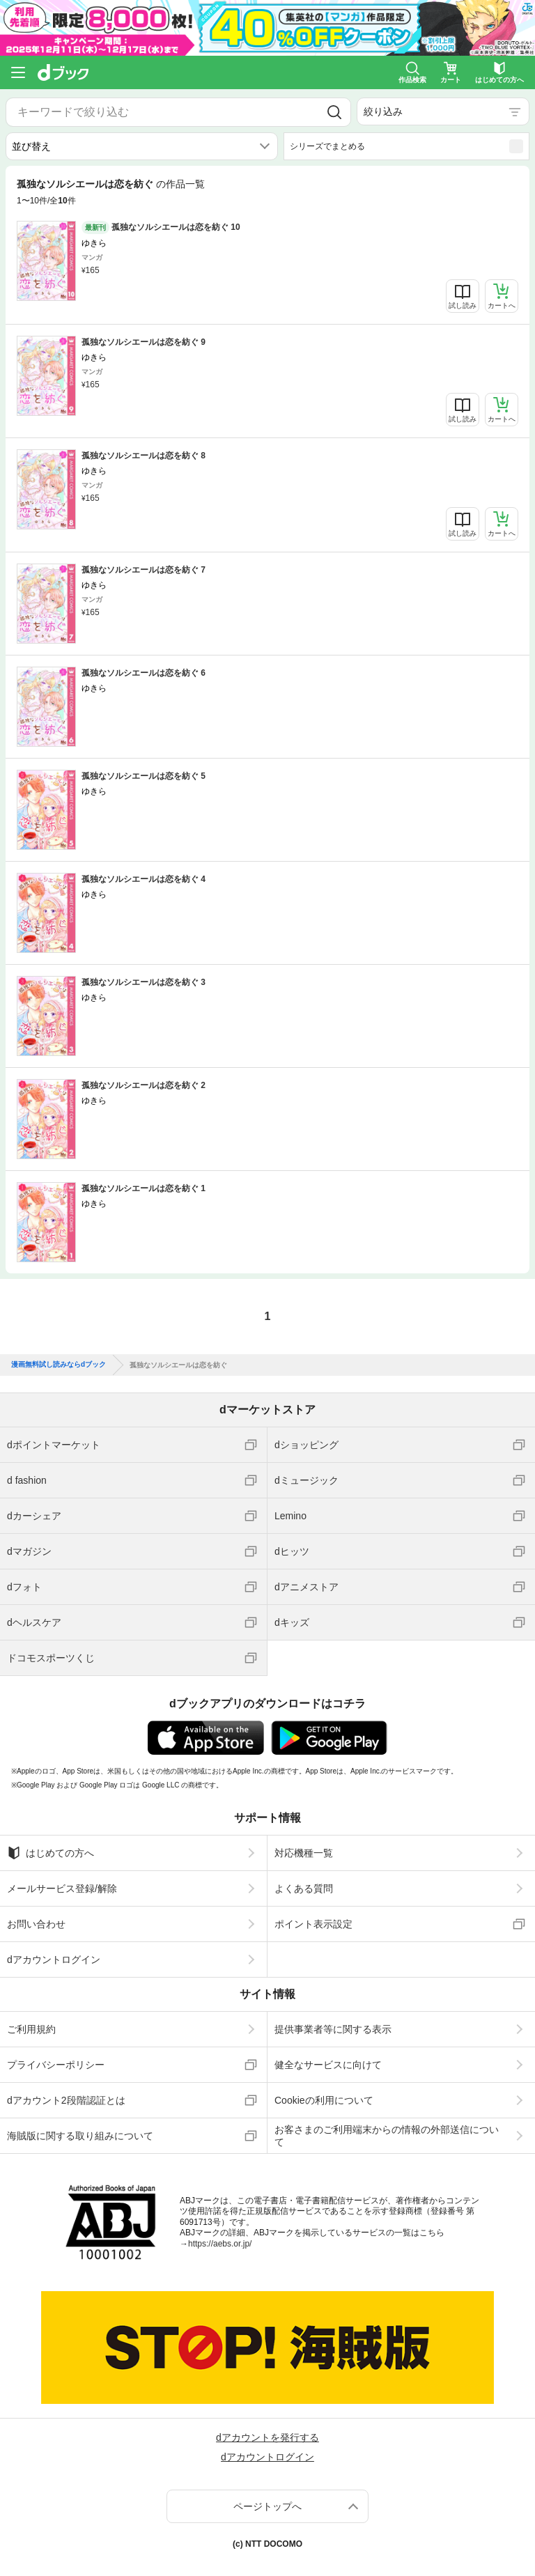 This screenshot has width=535, height=2576. What do you see at coordinates (332, 2029) in the screenshot?
I see `提供事業者等に関する表示` at bounding box center [332, 2029].